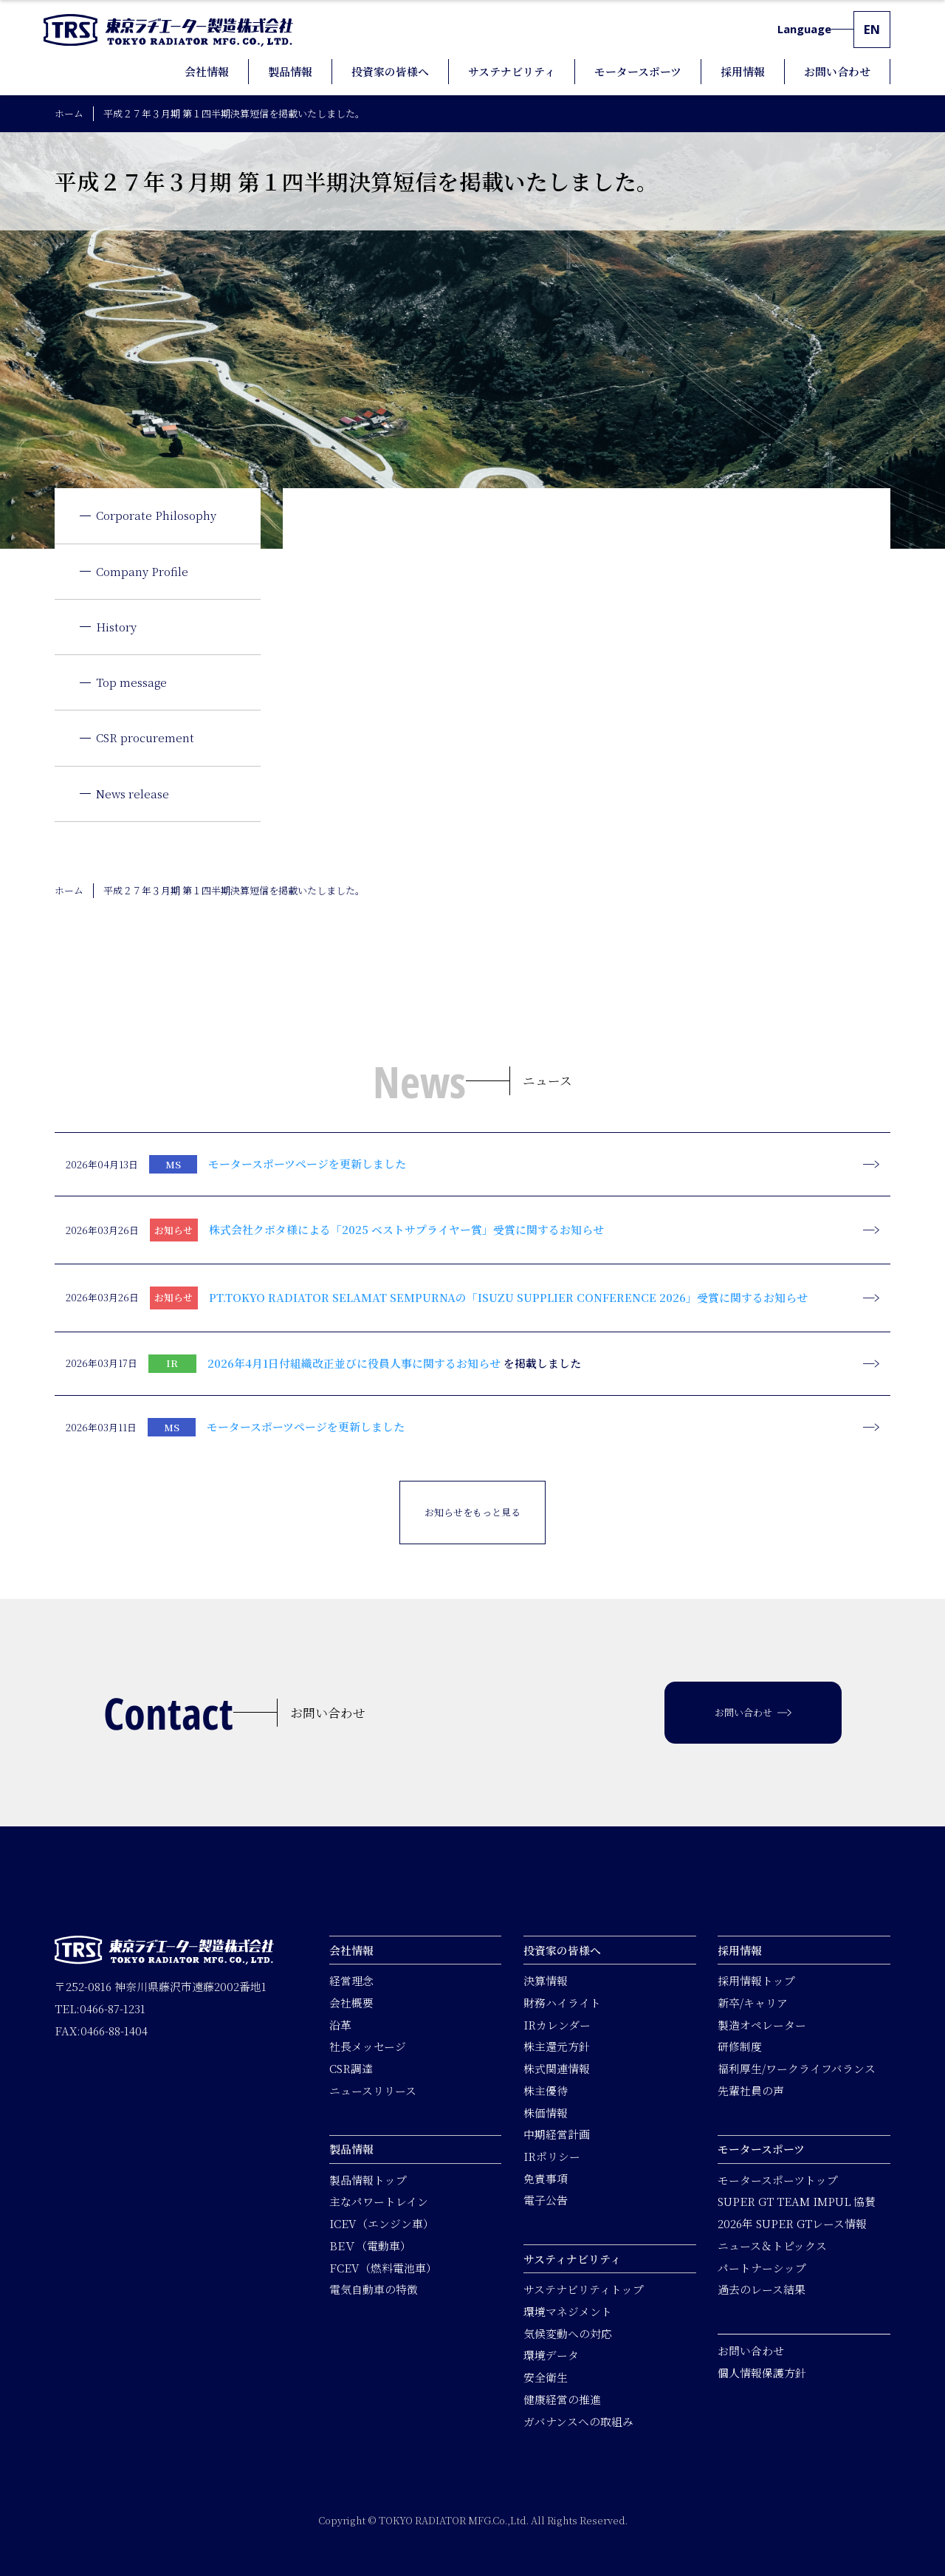 This screenshot has width=945, height=2576. I want to click on 福利厚生/ワークライフバランス, so click(797, 2069).